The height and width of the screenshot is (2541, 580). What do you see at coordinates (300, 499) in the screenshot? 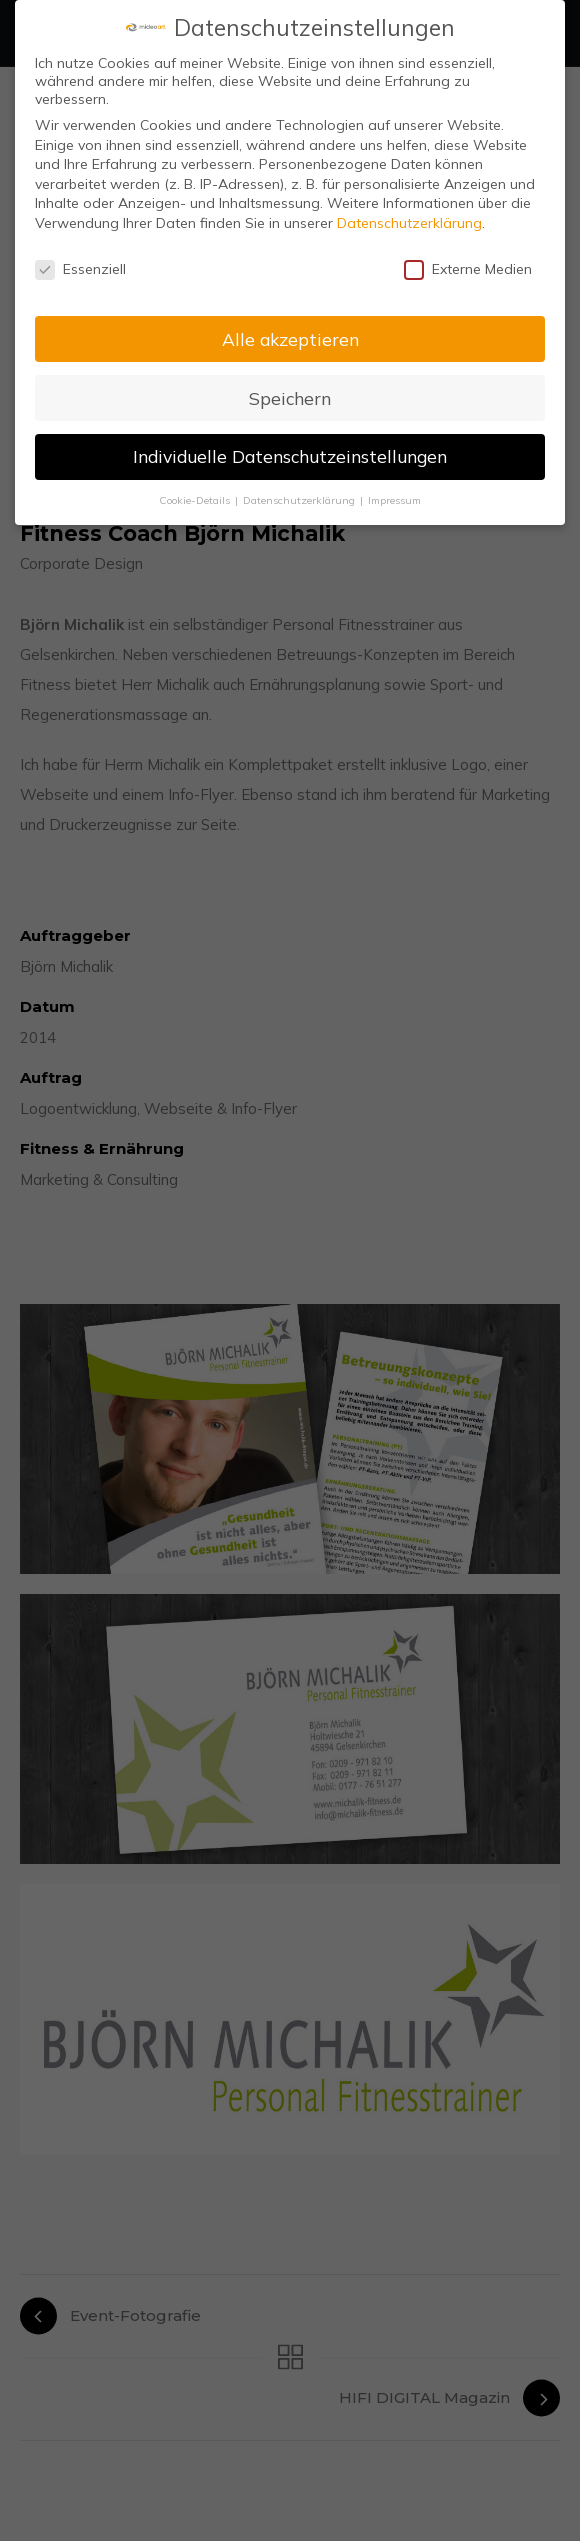
I see `Datenschutzerklärung [button]` at bounding box center [300, 499].